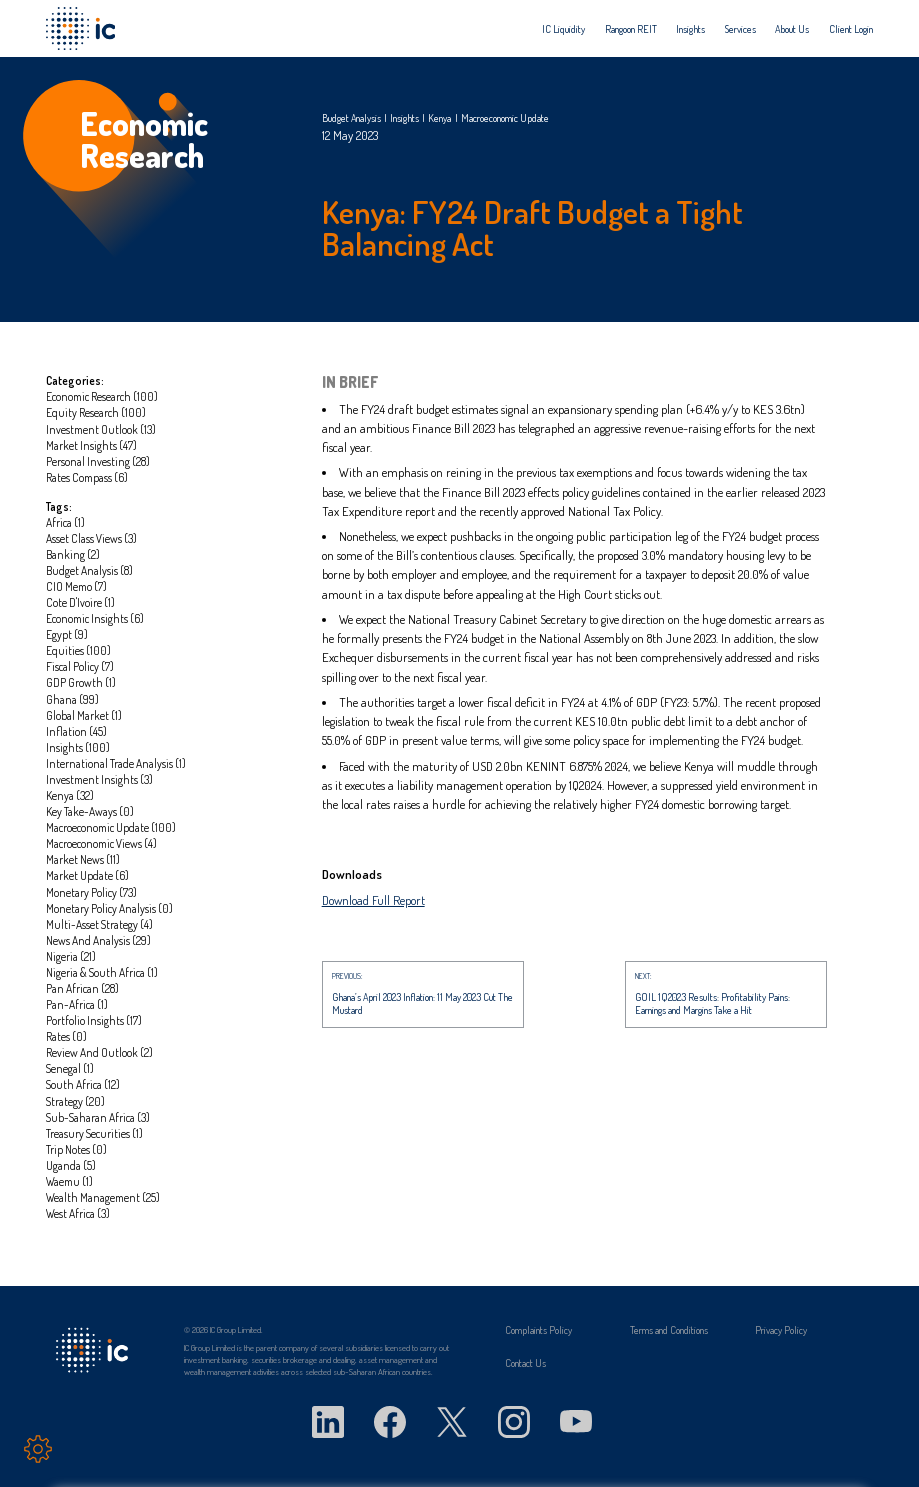 This screenshot has width=919, height=1487. Describe the element at coordinates (91, 445) in the screenshot. I see `Market Insights (47)` at that location.